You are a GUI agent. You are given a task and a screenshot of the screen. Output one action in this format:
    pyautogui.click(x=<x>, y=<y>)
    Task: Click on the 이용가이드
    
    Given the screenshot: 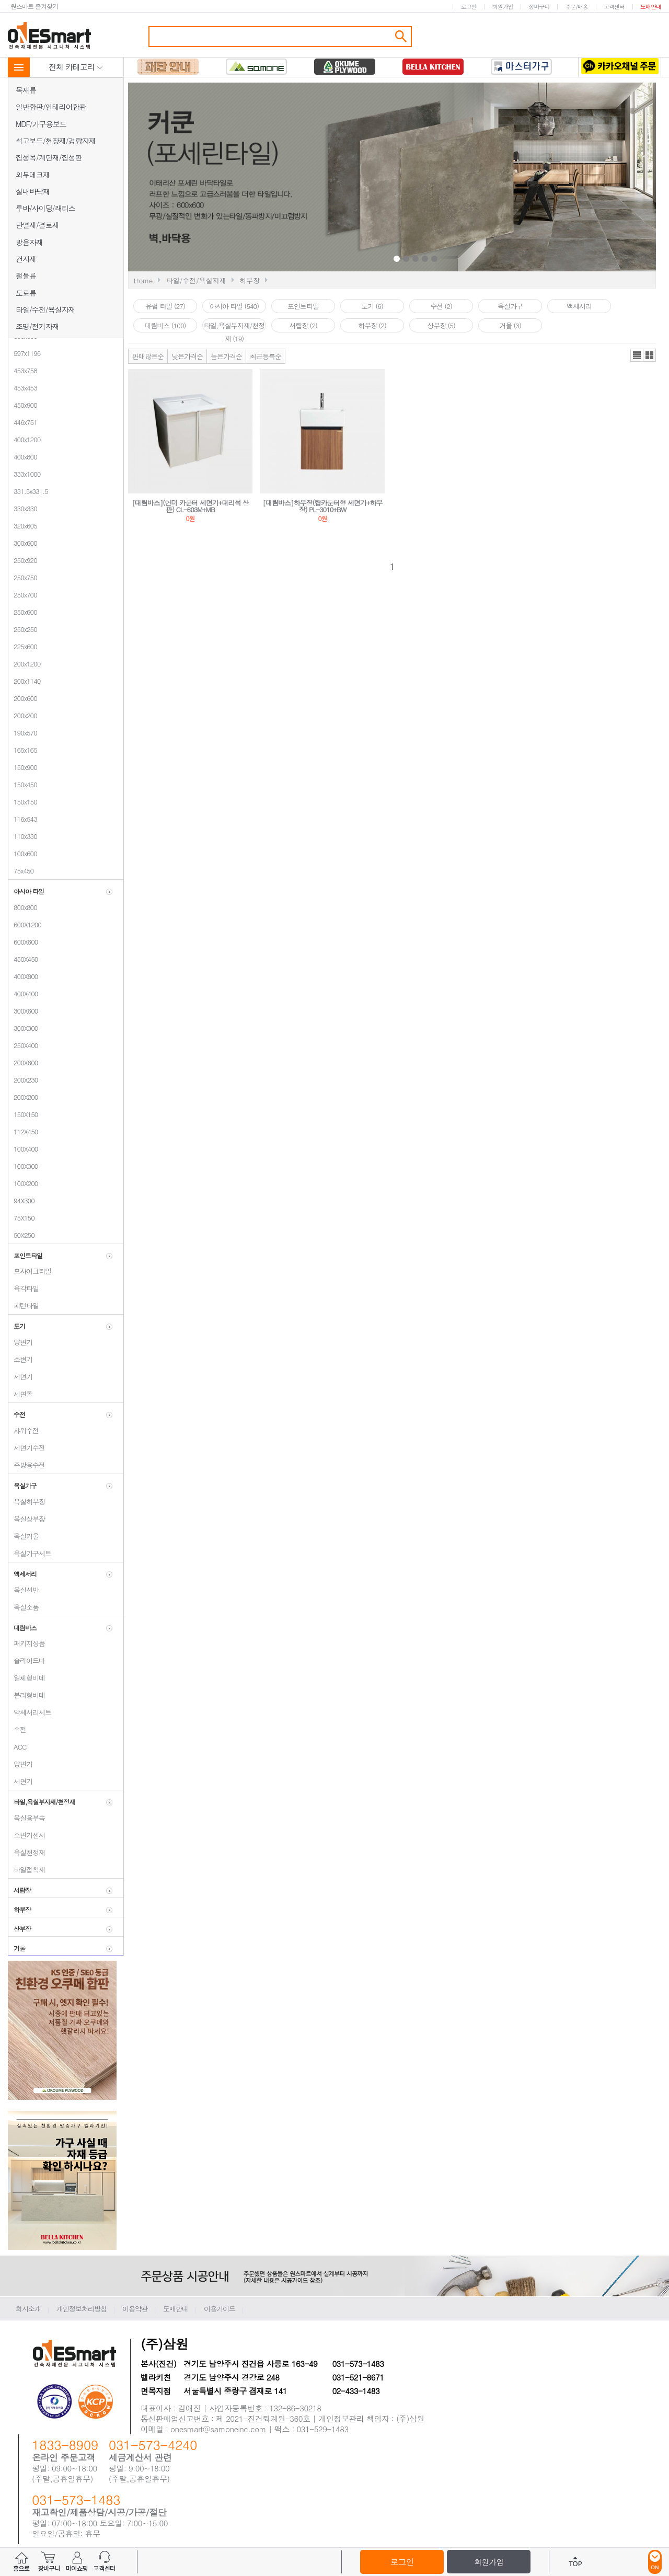 What is the action you would take?
    pyautogui.click(x=219, y=2309)
    